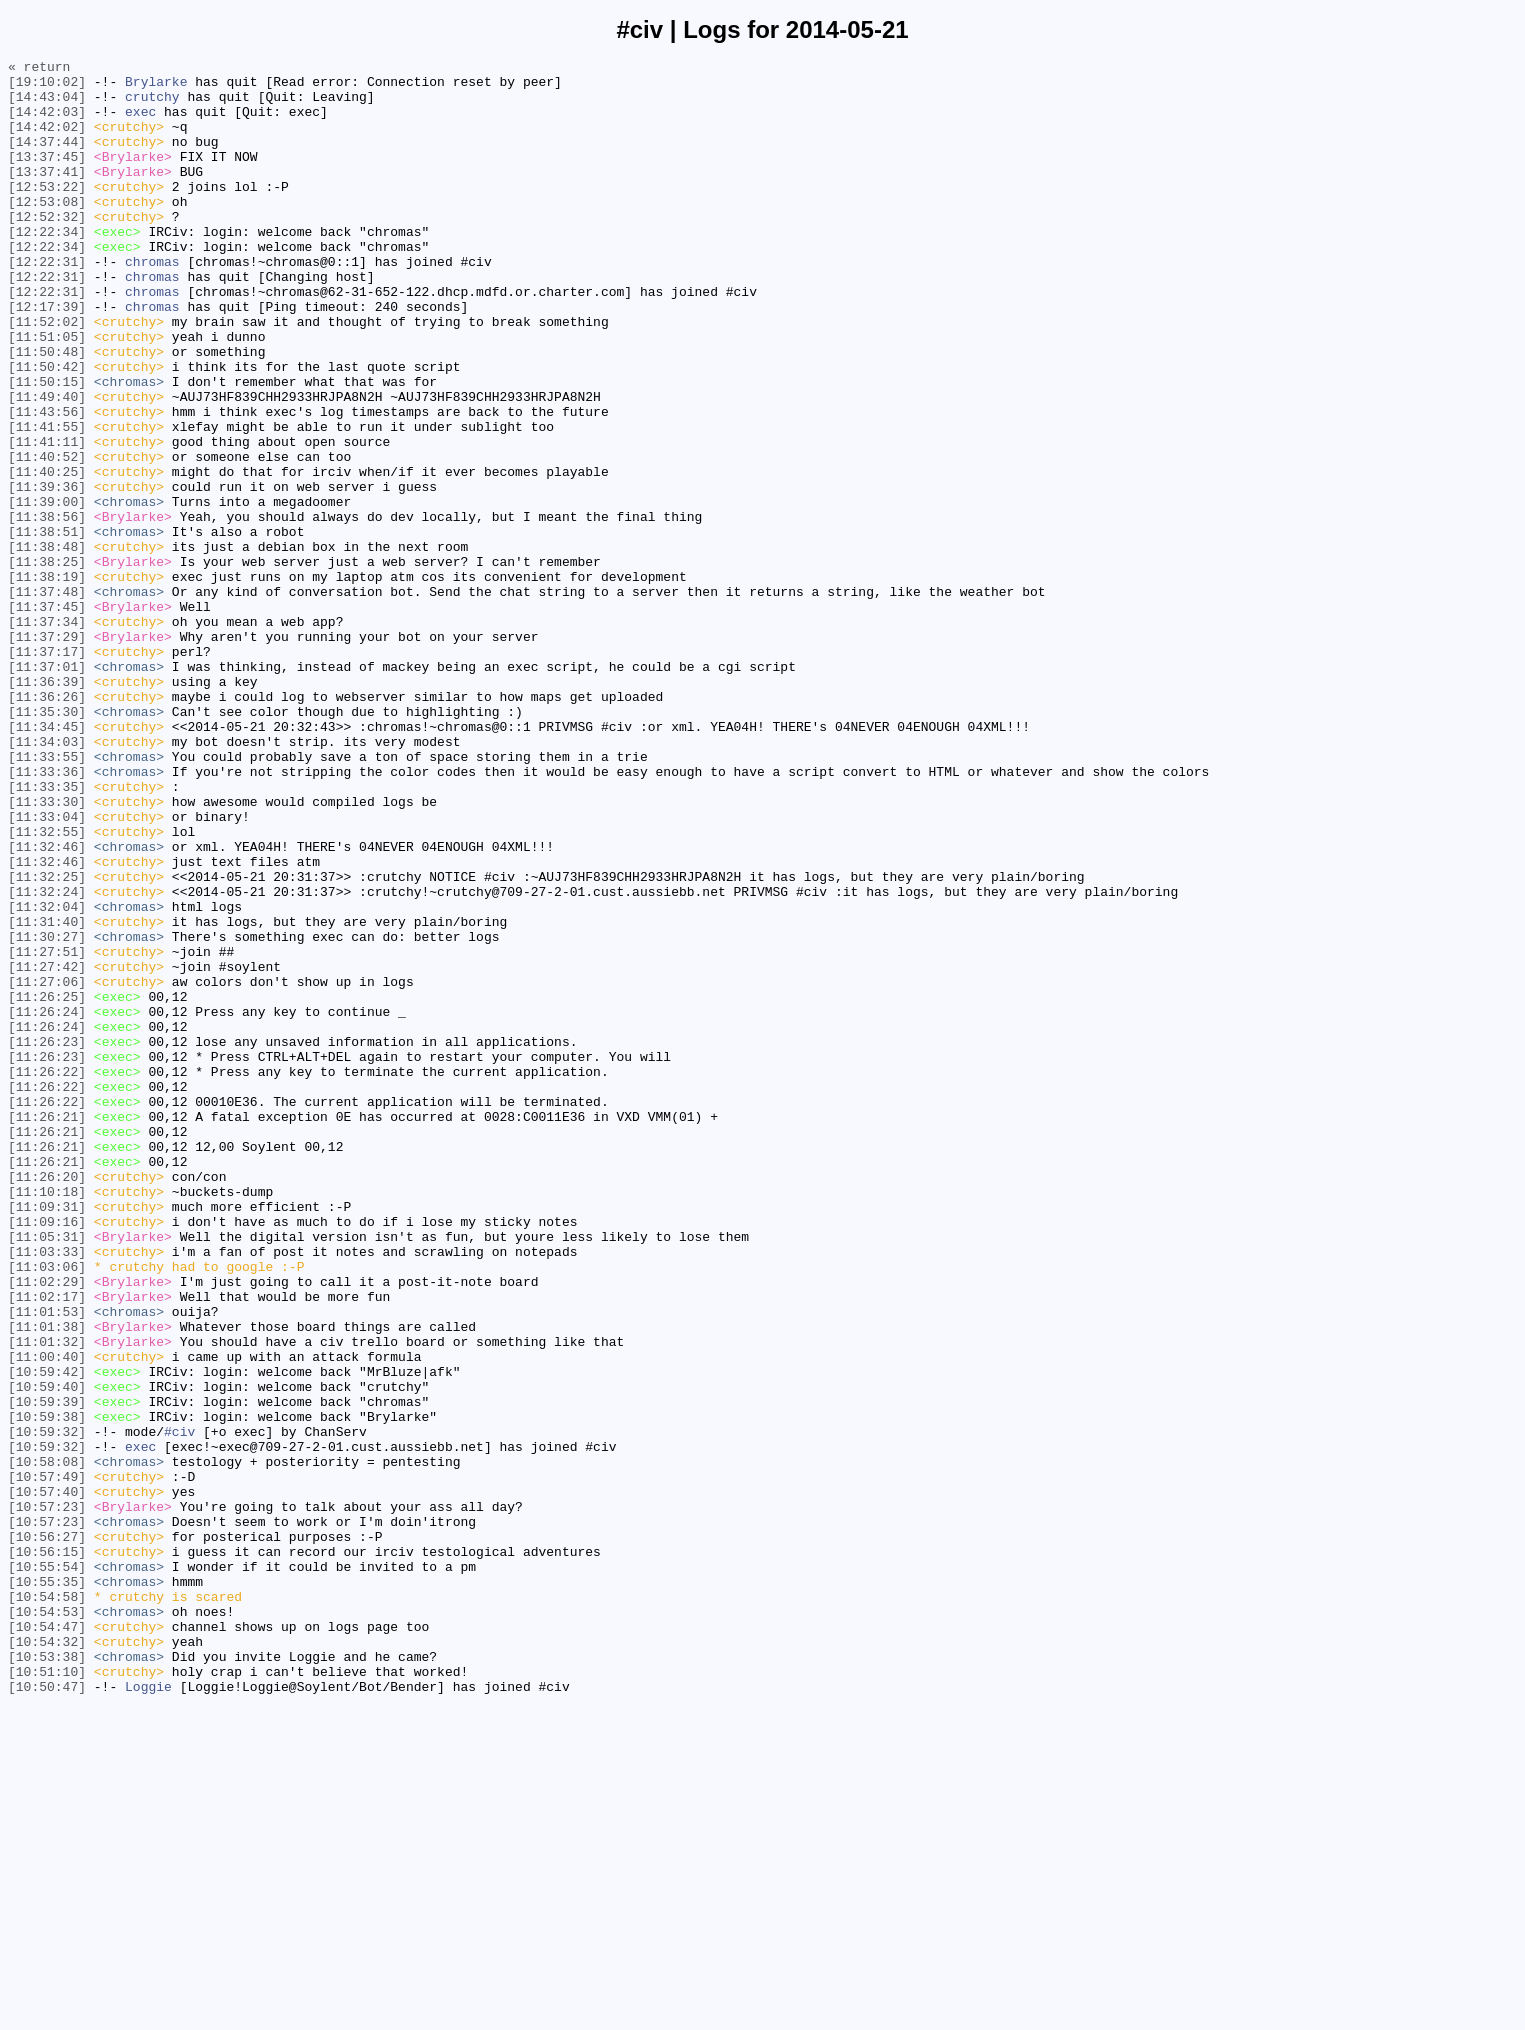 The height and width of the screenshot is (2030, 1525). Describe the element at coordinates (47, 1437) in the screenshot. I see `[11:09:31]` at that location.